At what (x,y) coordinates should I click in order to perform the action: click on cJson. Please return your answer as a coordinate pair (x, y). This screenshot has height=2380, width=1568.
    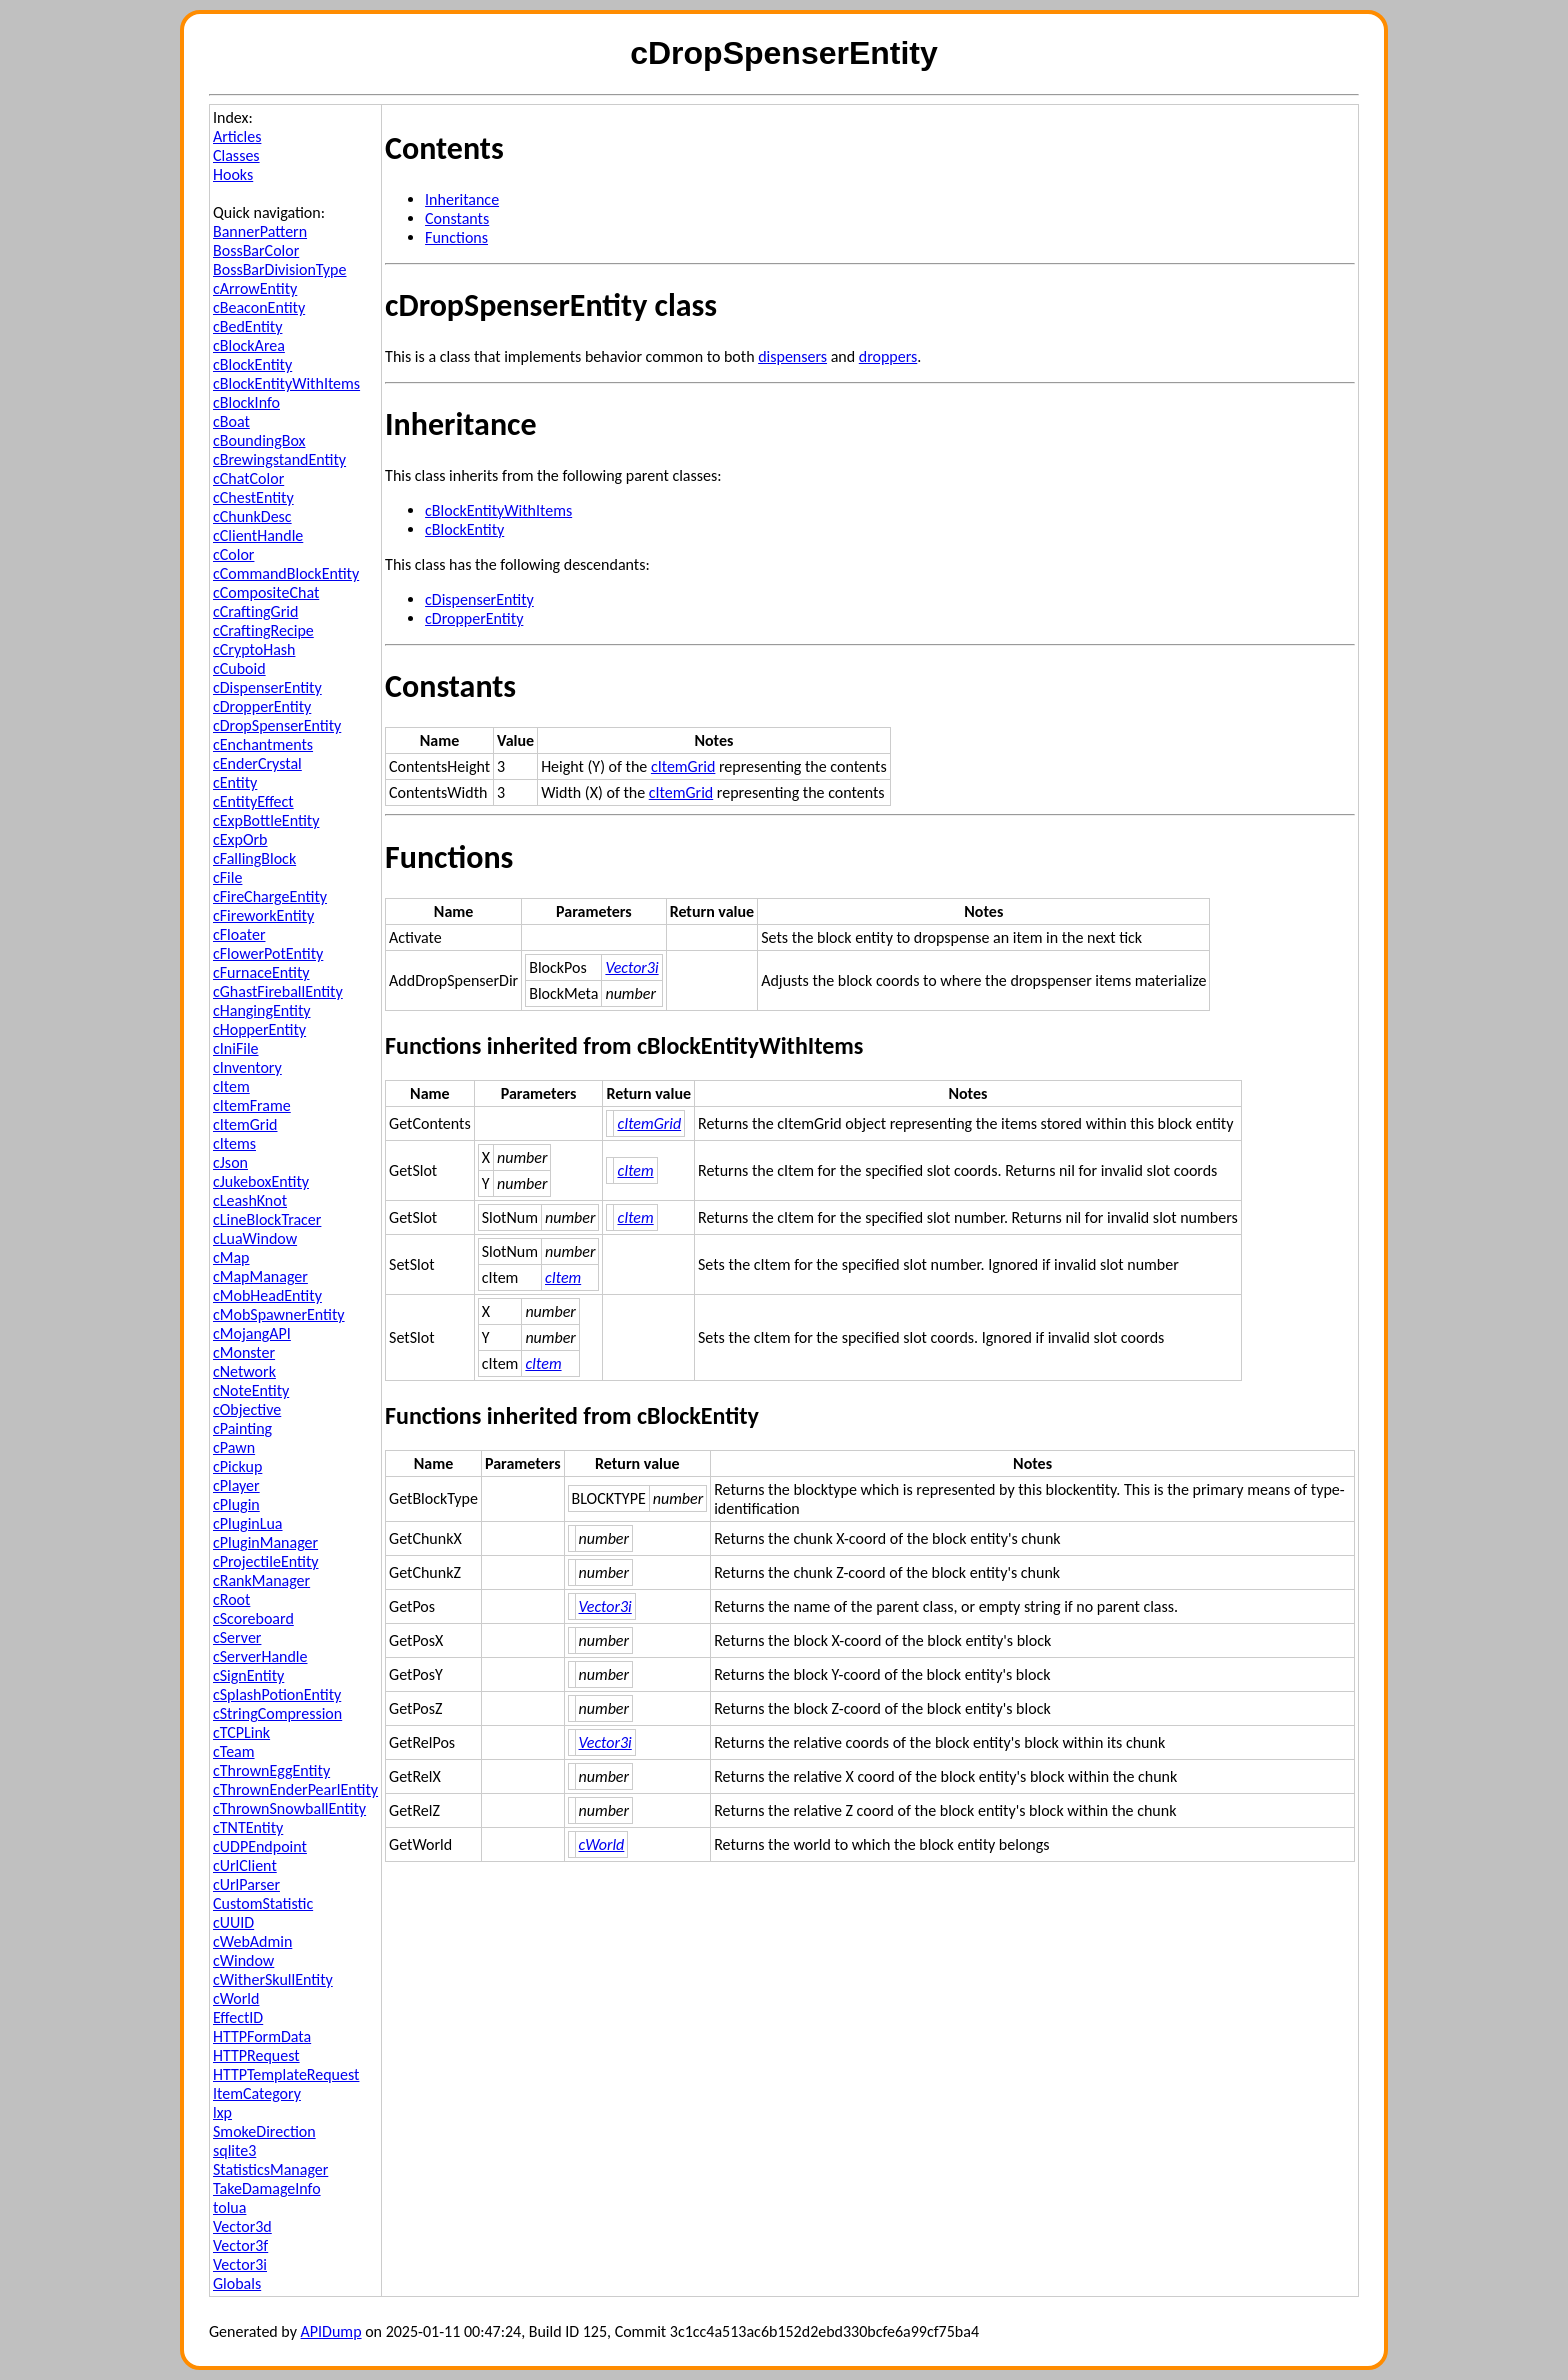
    Looking at the image, I should click on (230, 1162).